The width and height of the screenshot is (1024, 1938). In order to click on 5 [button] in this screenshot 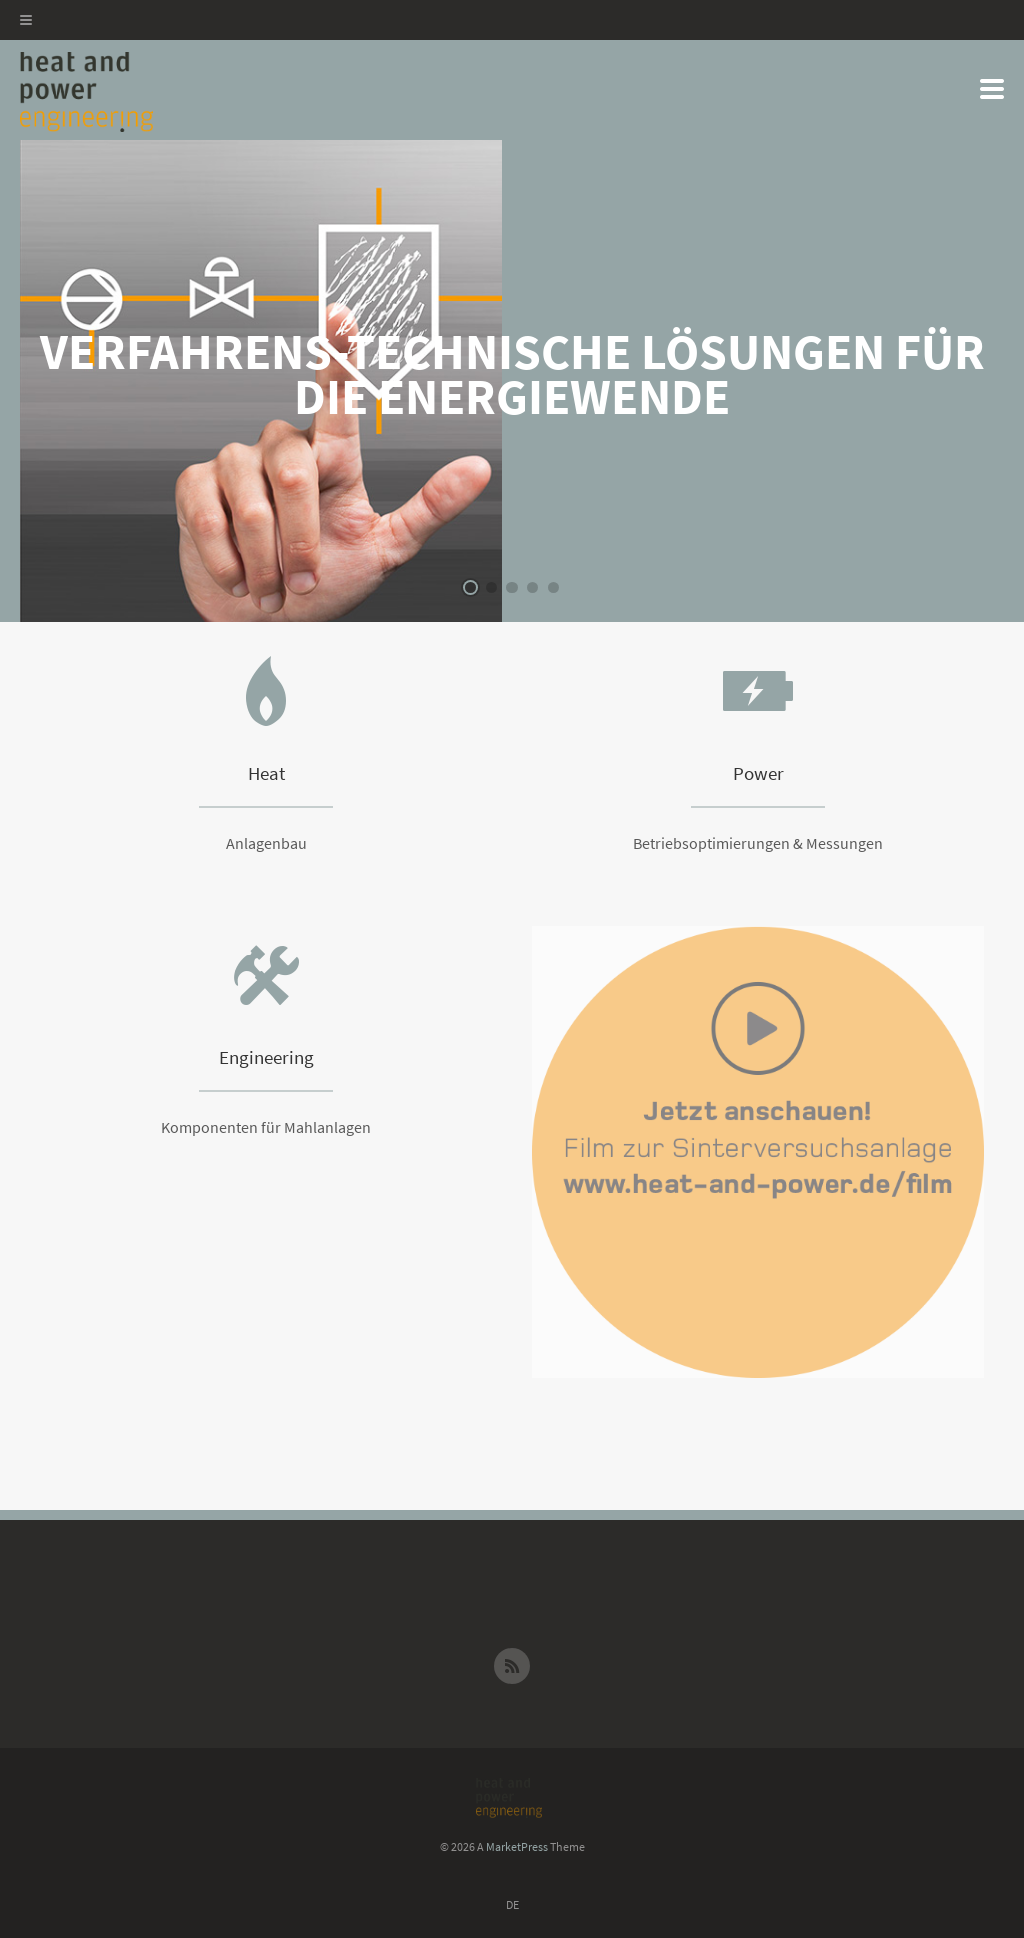, I will do `click(553, 587)`.